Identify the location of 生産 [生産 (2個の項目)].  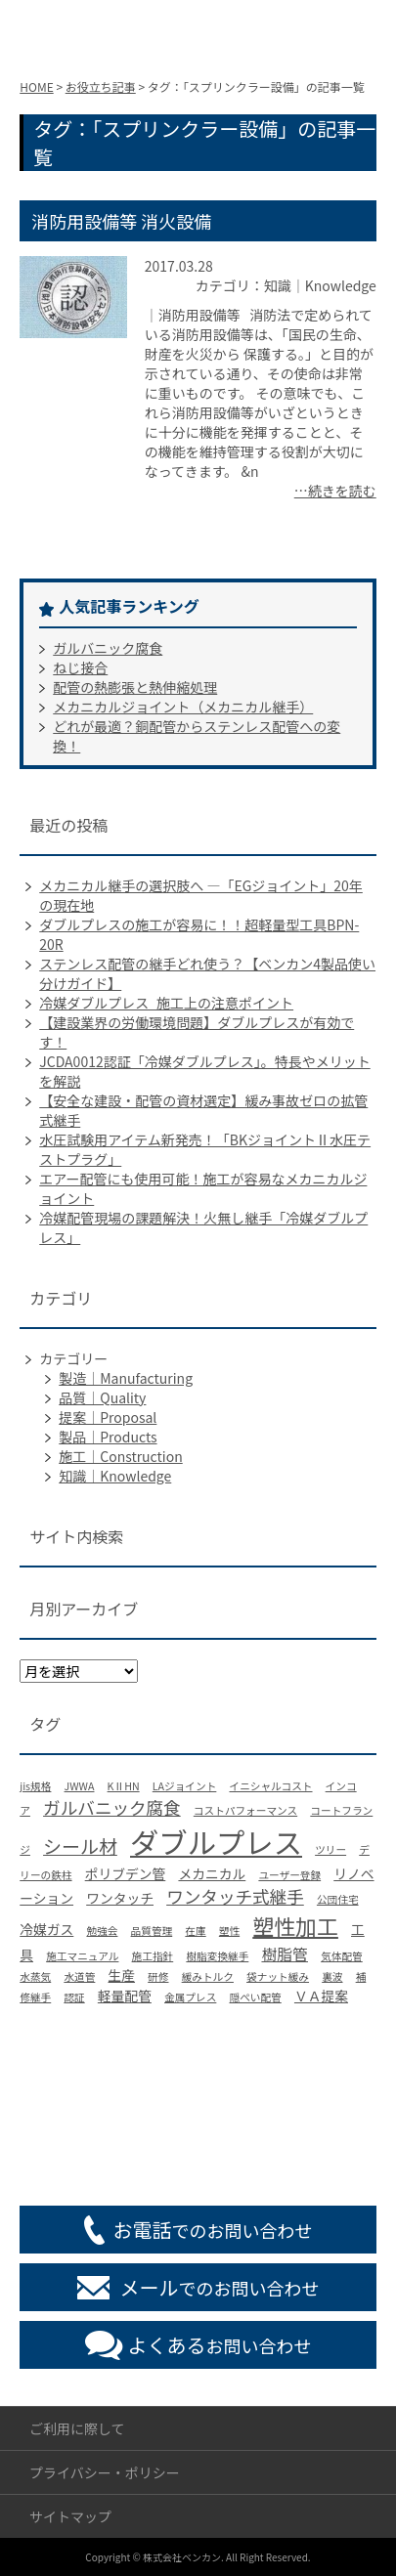
(122, 1975).